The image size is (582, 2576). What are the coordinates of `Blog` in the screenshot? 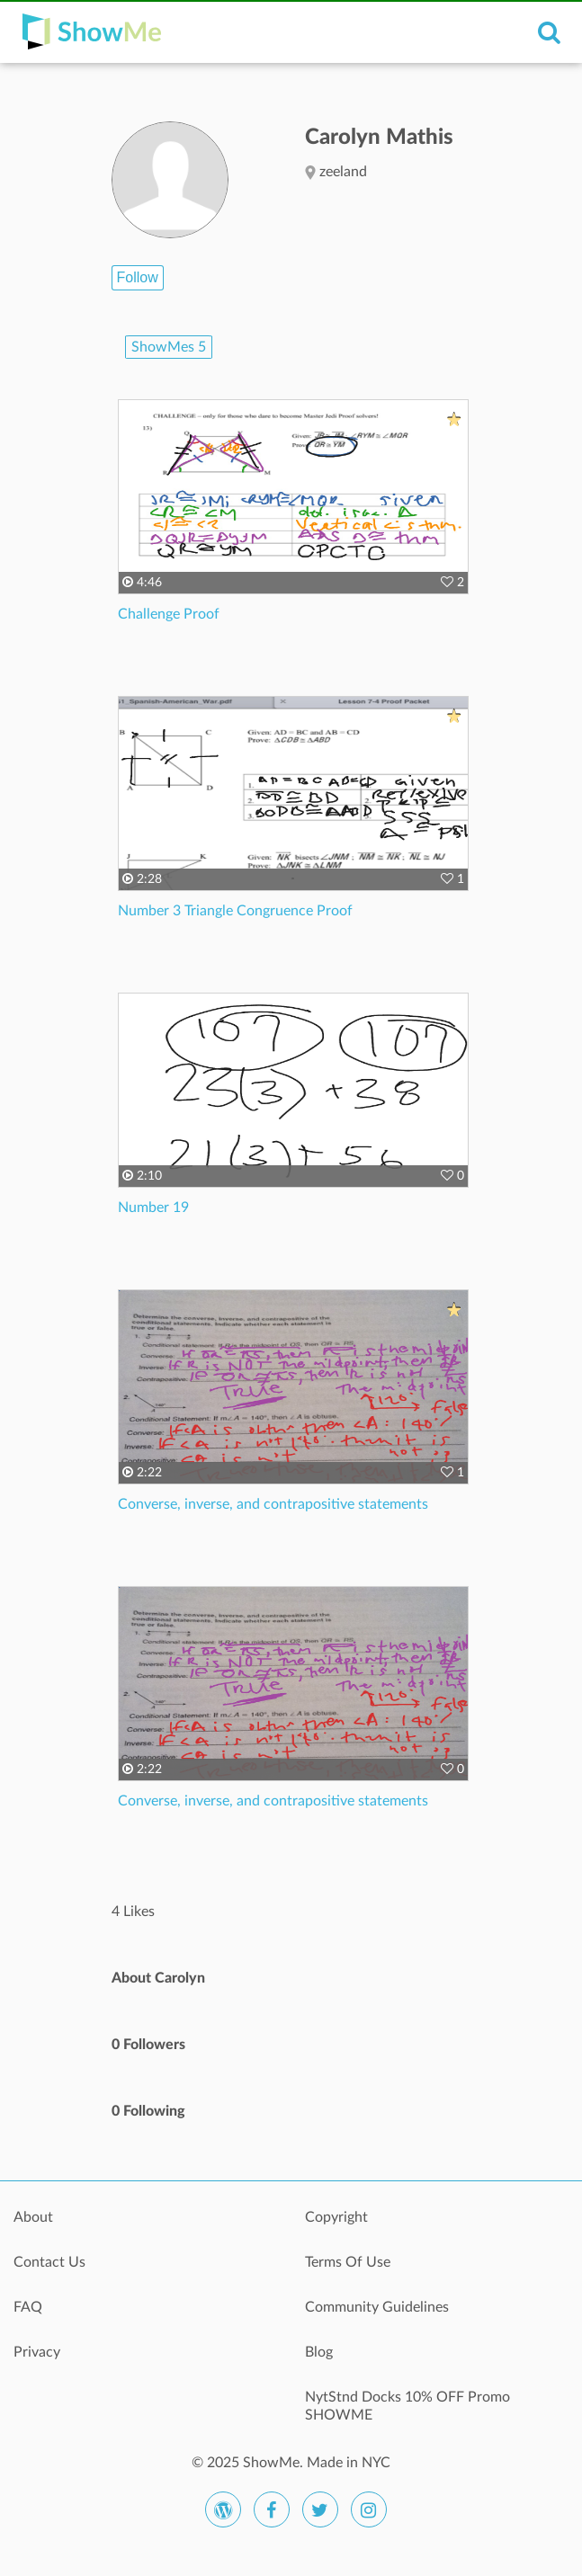 It's located at (319, 2352).